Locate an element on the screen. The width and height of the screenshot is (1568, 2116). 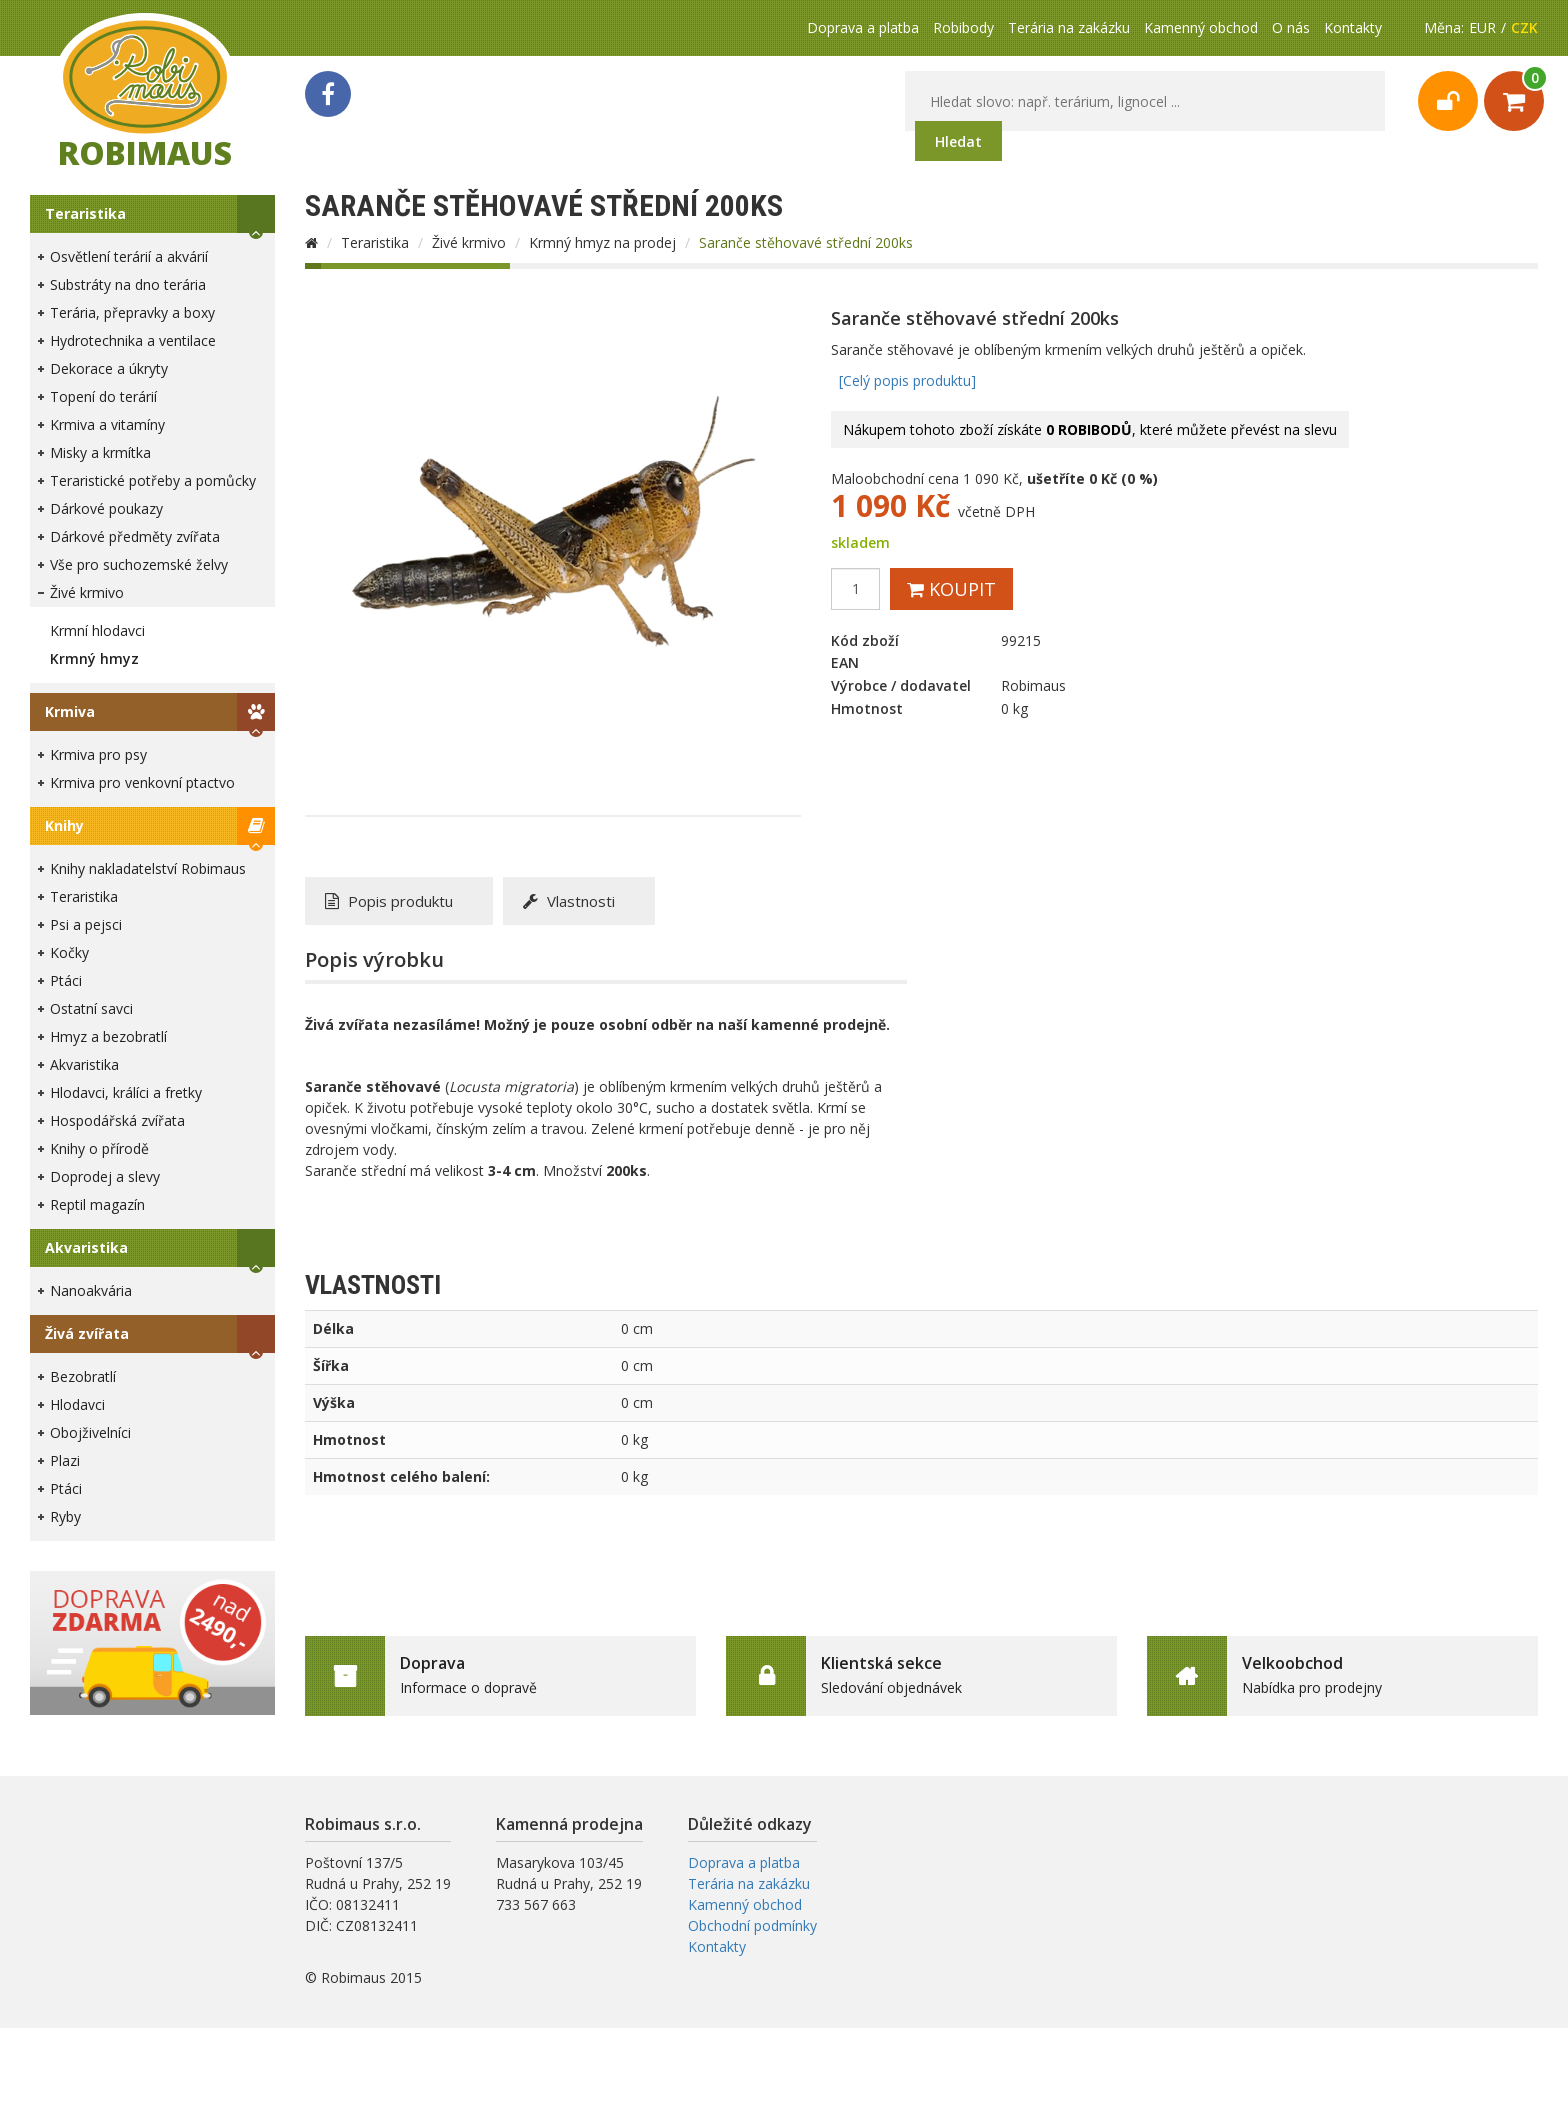
Doprava a platba is located at coordinates (863, 27).